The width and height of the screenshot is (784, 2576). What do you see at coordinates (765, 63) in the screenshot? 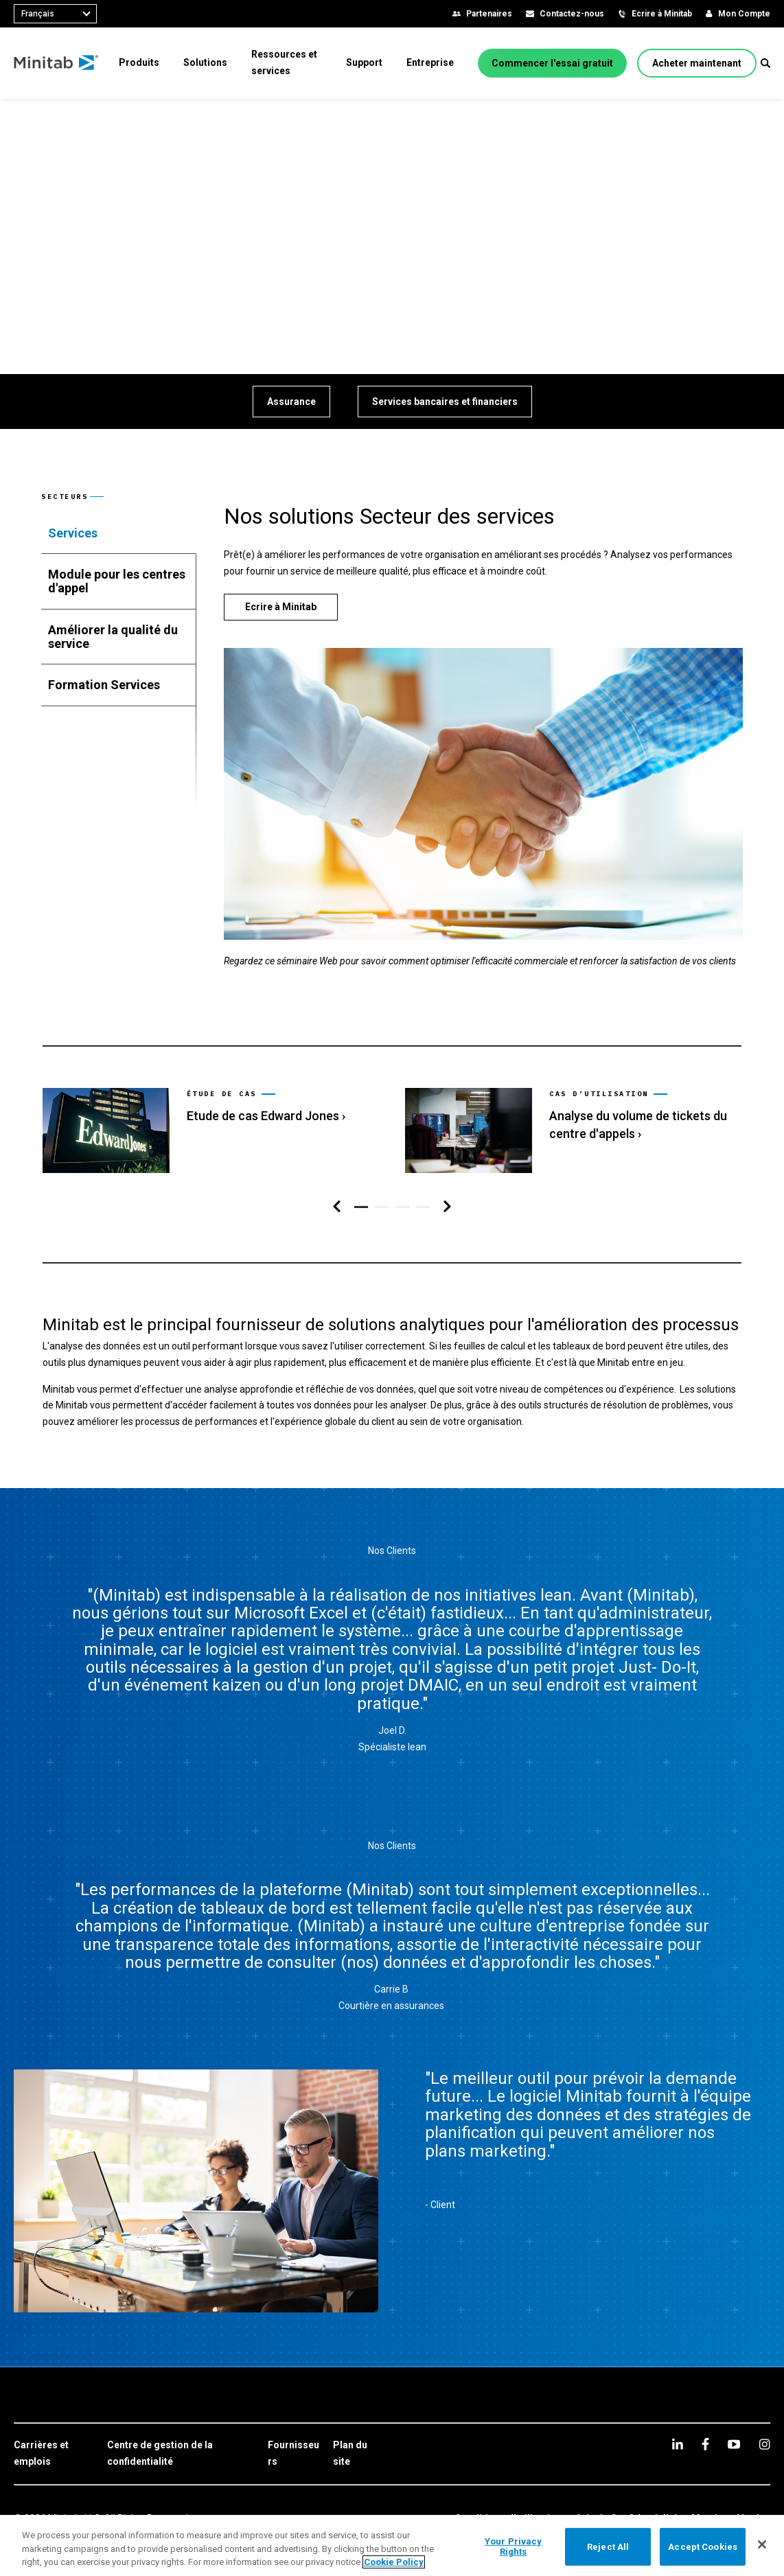
I see `[button]` at bounding box center [765, 63].